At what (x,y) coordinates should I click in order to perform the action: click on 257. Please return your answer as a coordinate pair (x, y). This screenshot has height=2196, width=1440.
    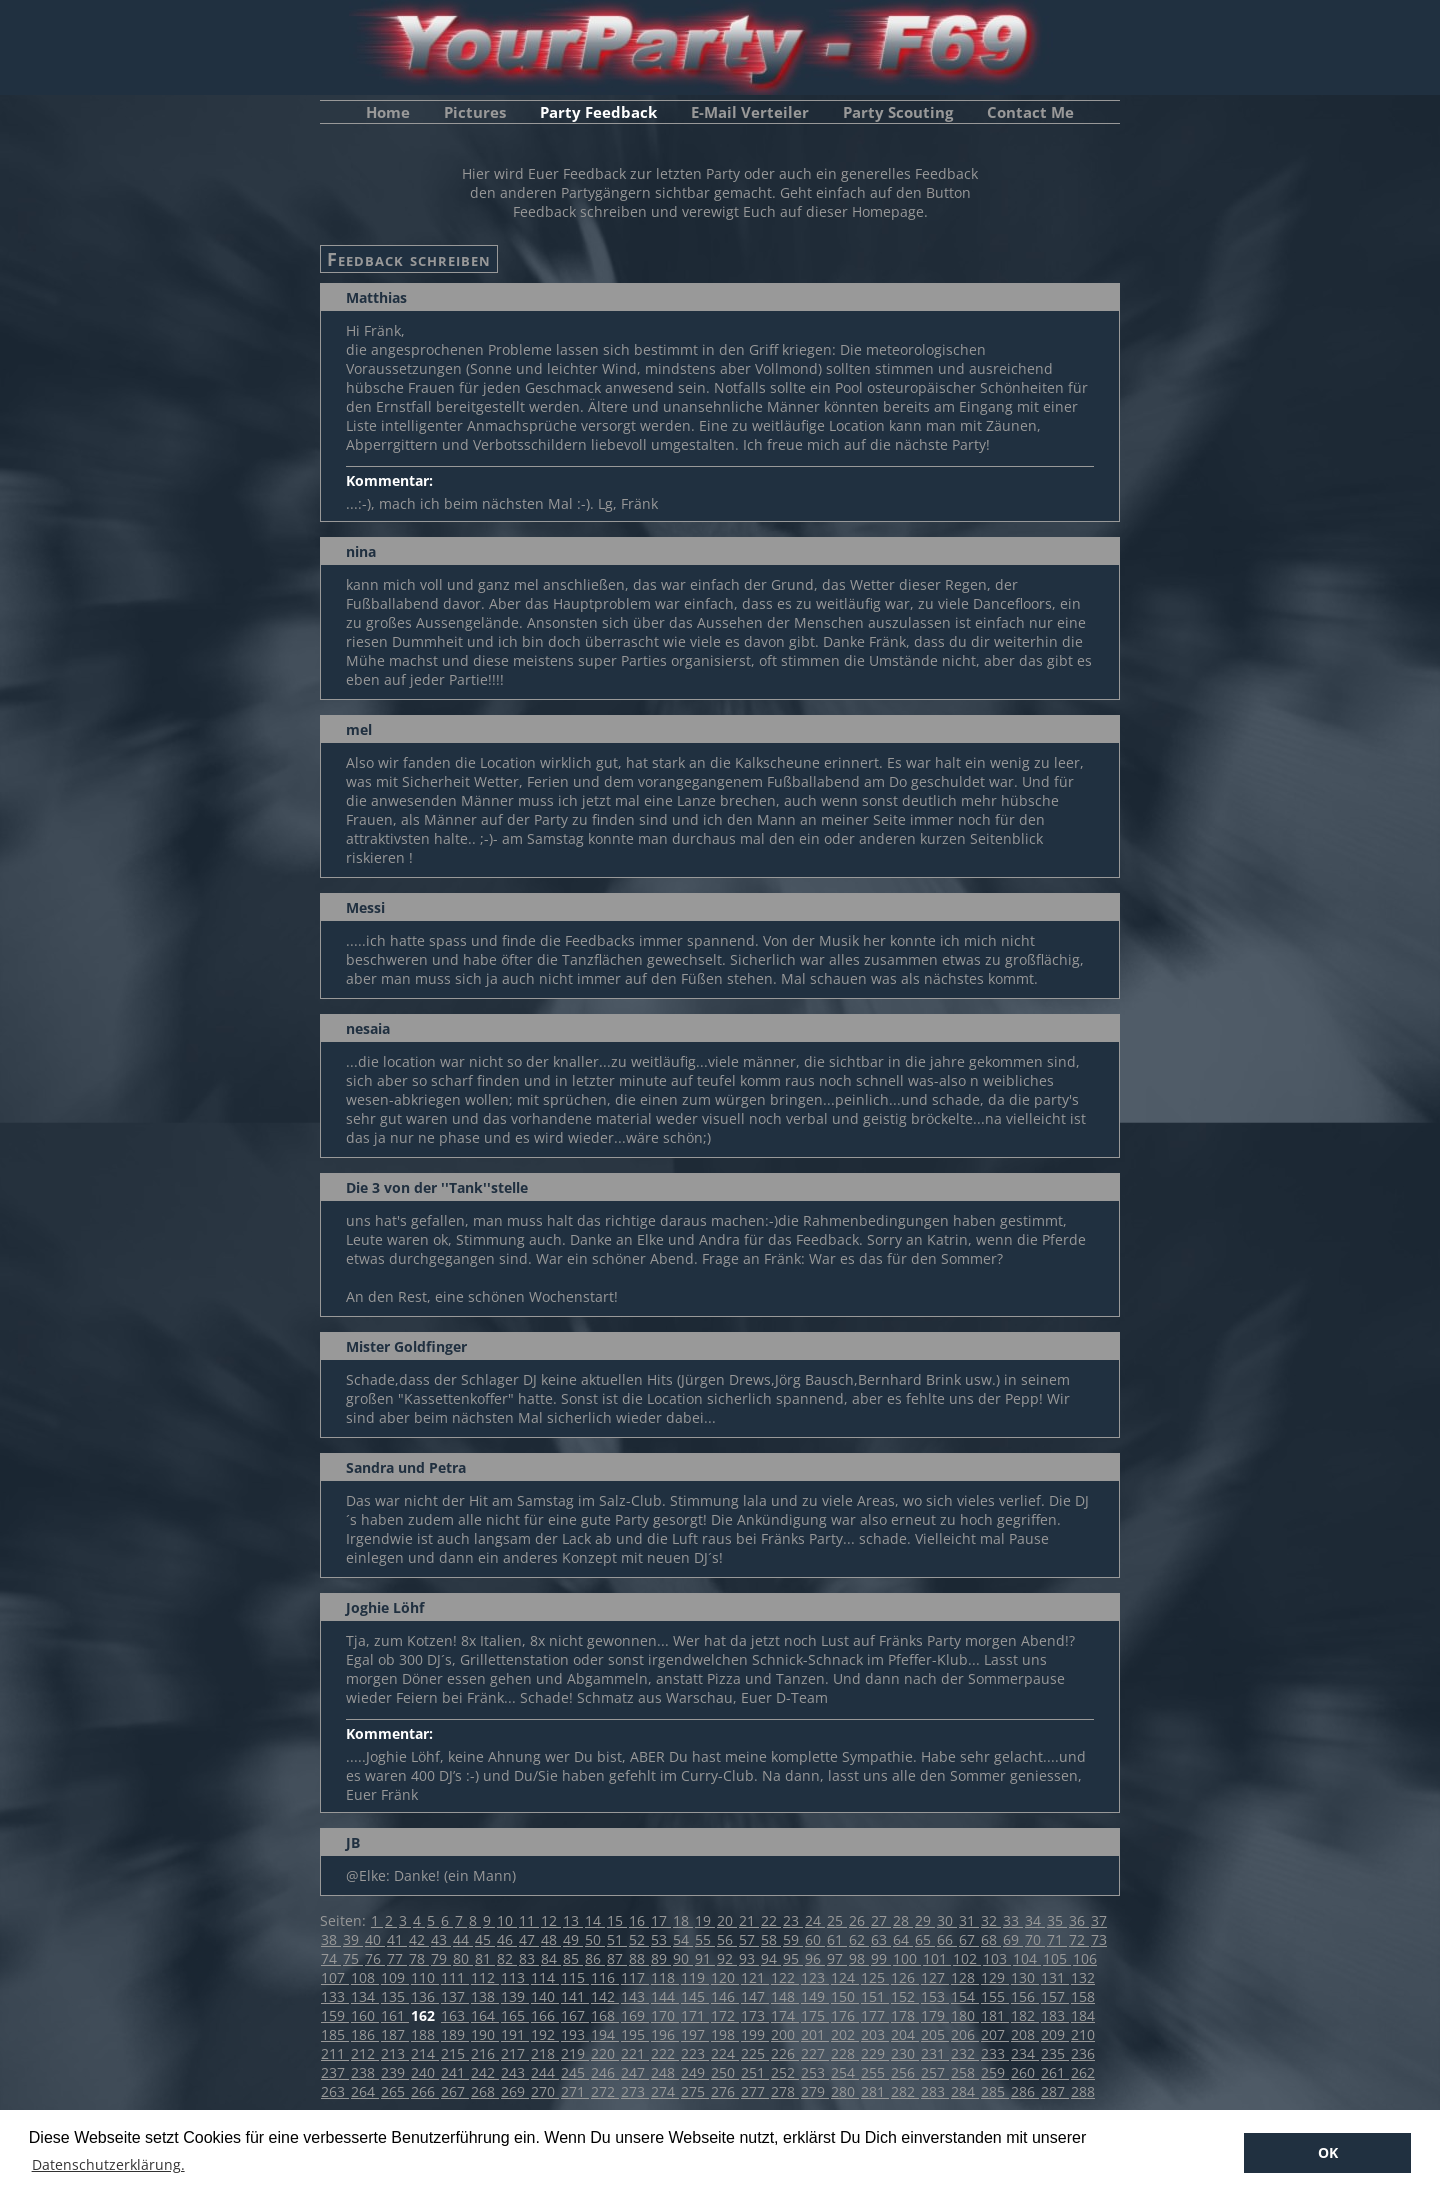
    Looking at the image, I should click on (935, 2072).